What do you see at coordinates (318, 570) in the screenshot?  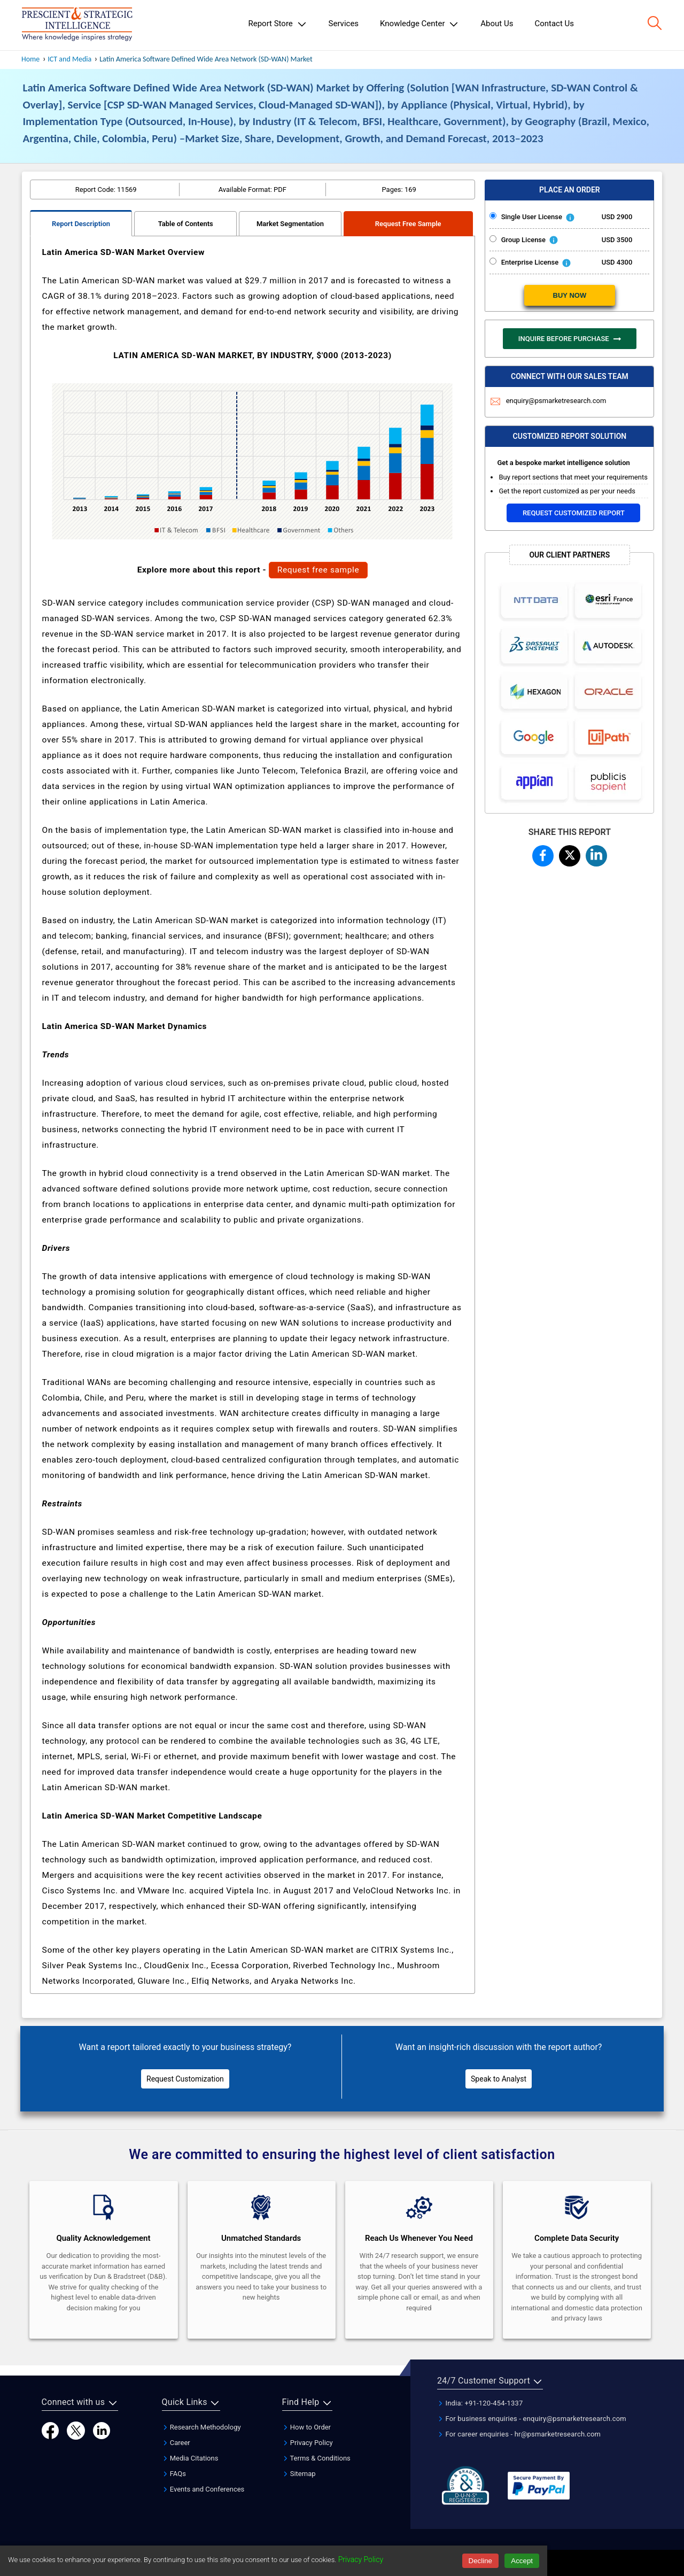 I see `Request free sample` at bounding box center [318, 570].